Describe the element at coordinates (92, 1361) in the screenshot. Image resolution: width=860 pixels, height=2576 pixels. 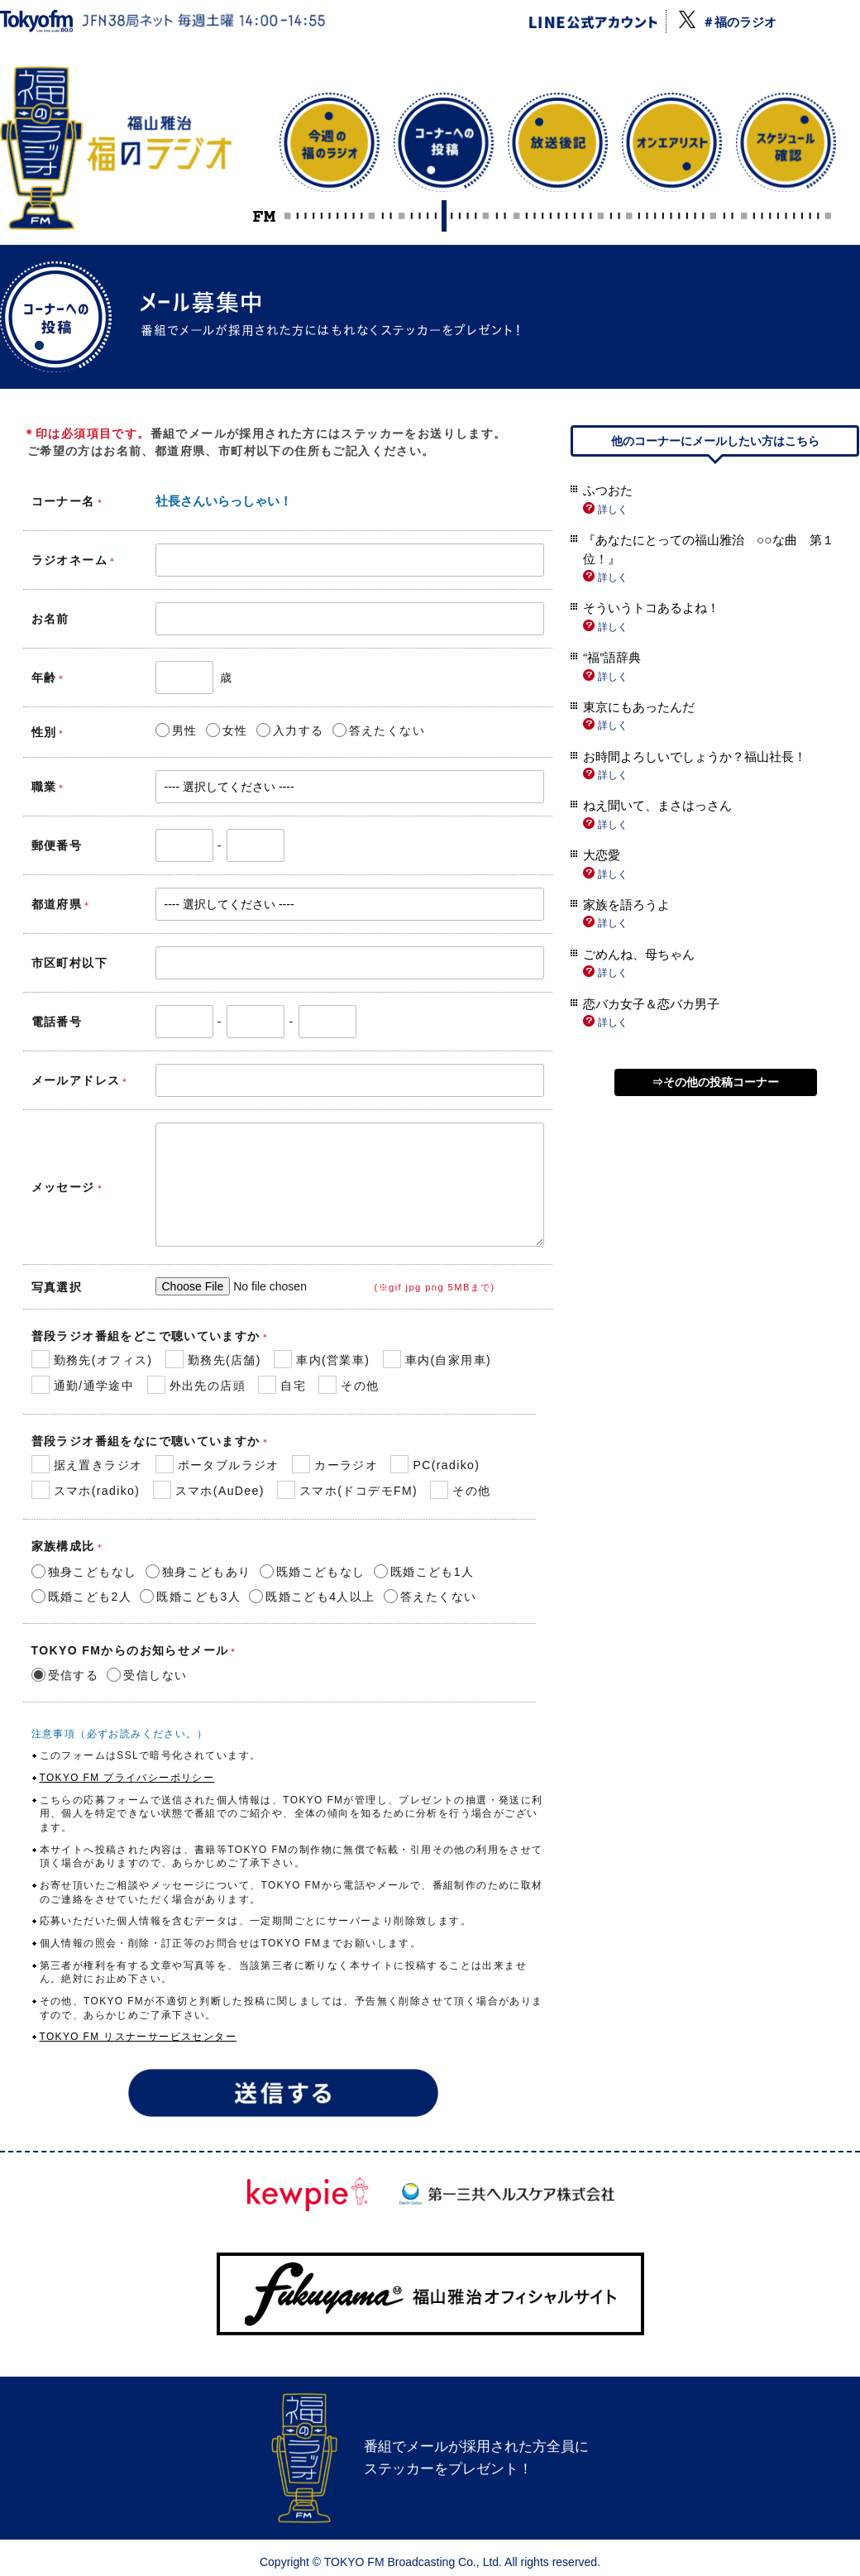
I see `勤務先(オフィス)` at that location.